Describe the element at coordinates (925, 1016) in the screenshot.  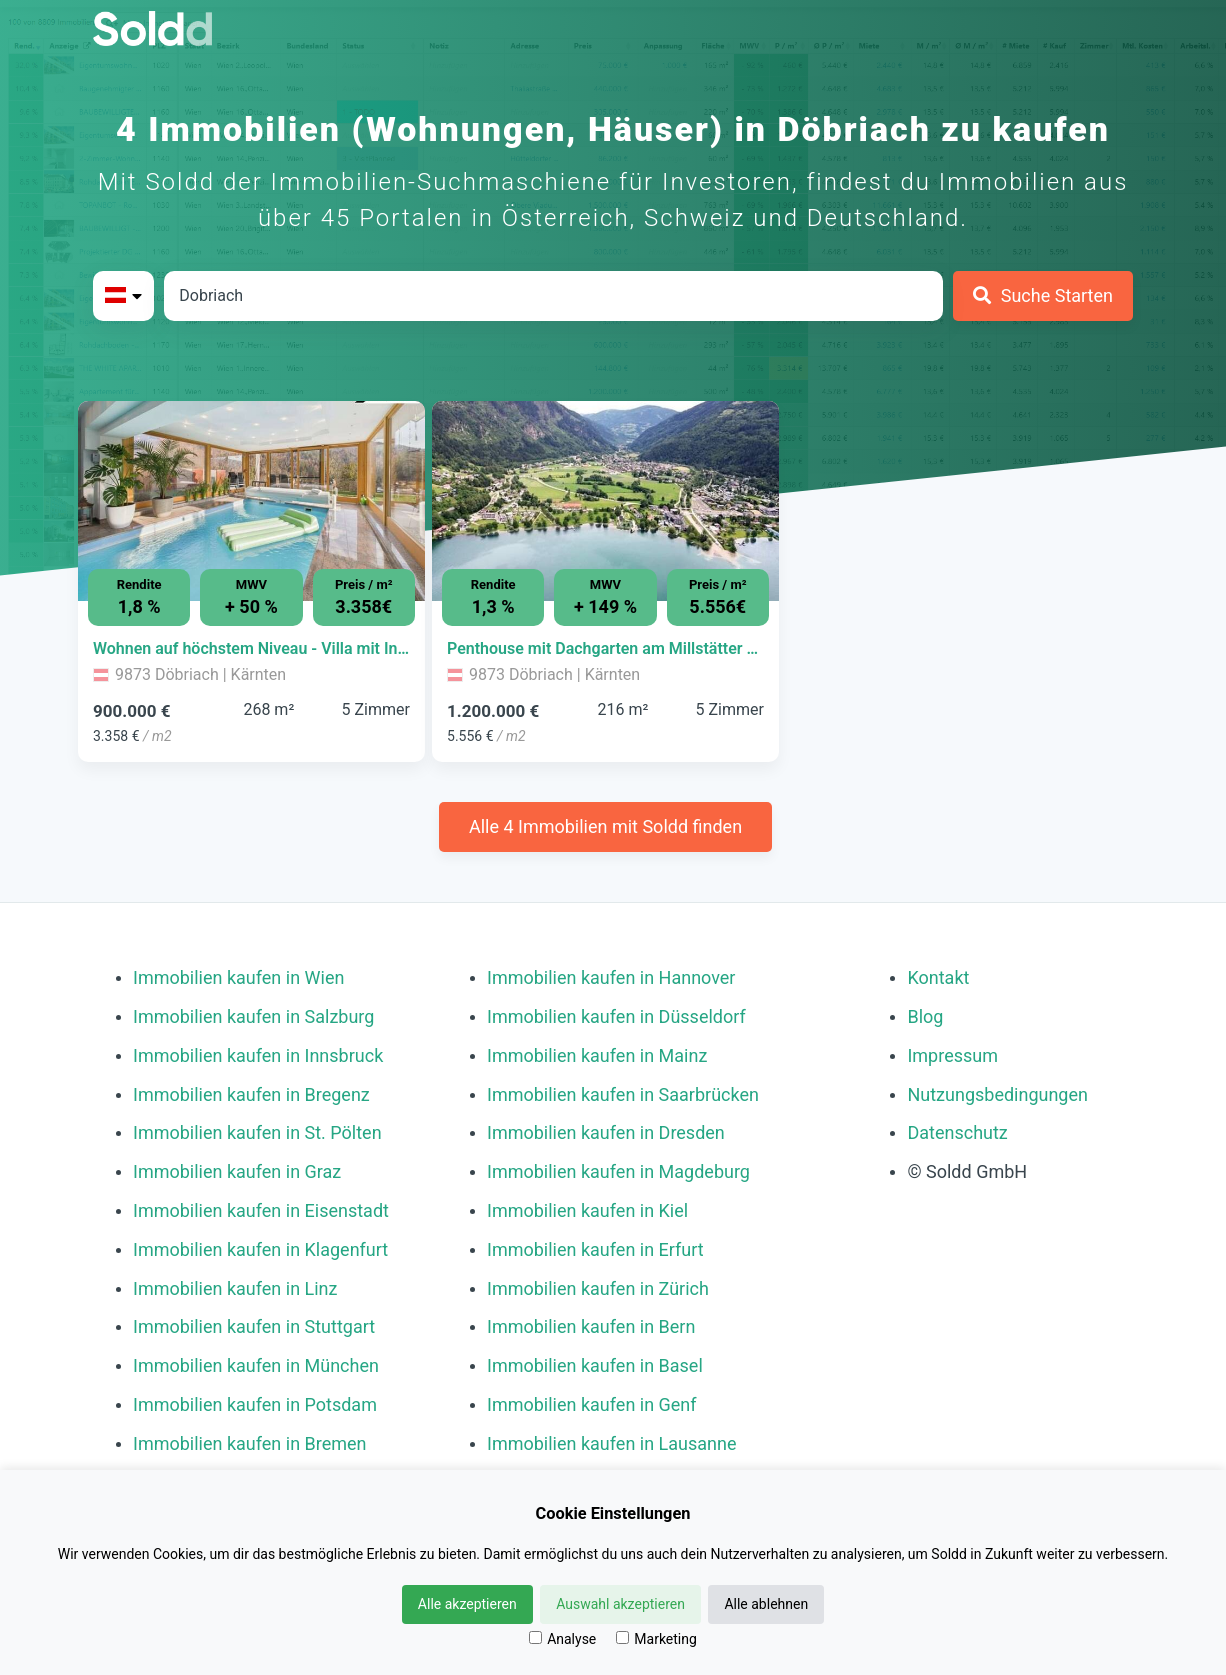
I see `Blog` at that location.